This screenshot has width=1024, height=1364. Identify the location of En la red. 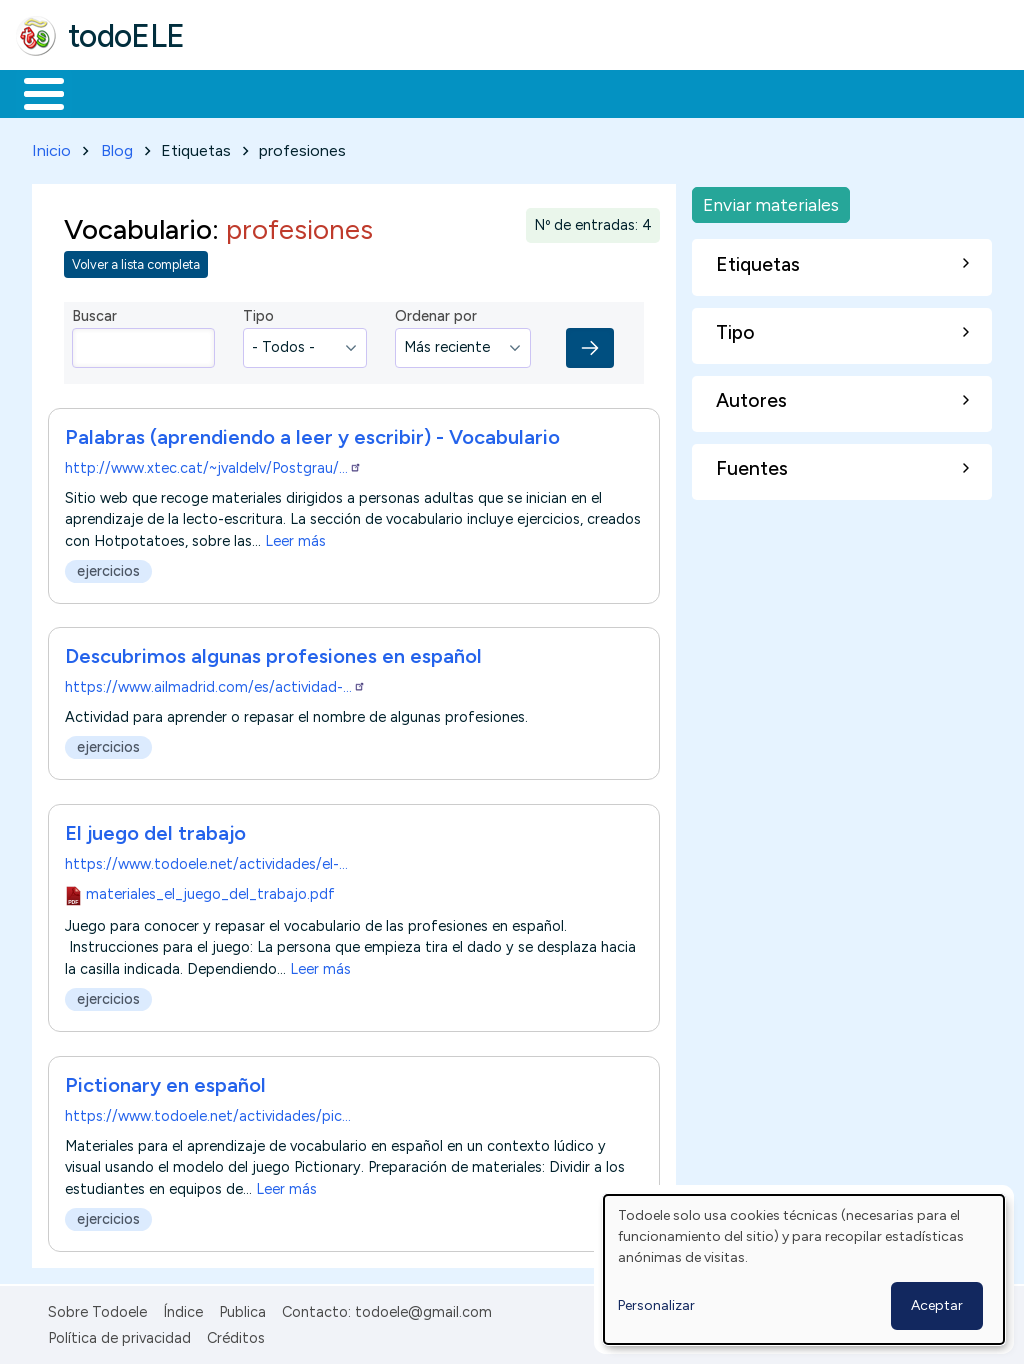
(472, 92).